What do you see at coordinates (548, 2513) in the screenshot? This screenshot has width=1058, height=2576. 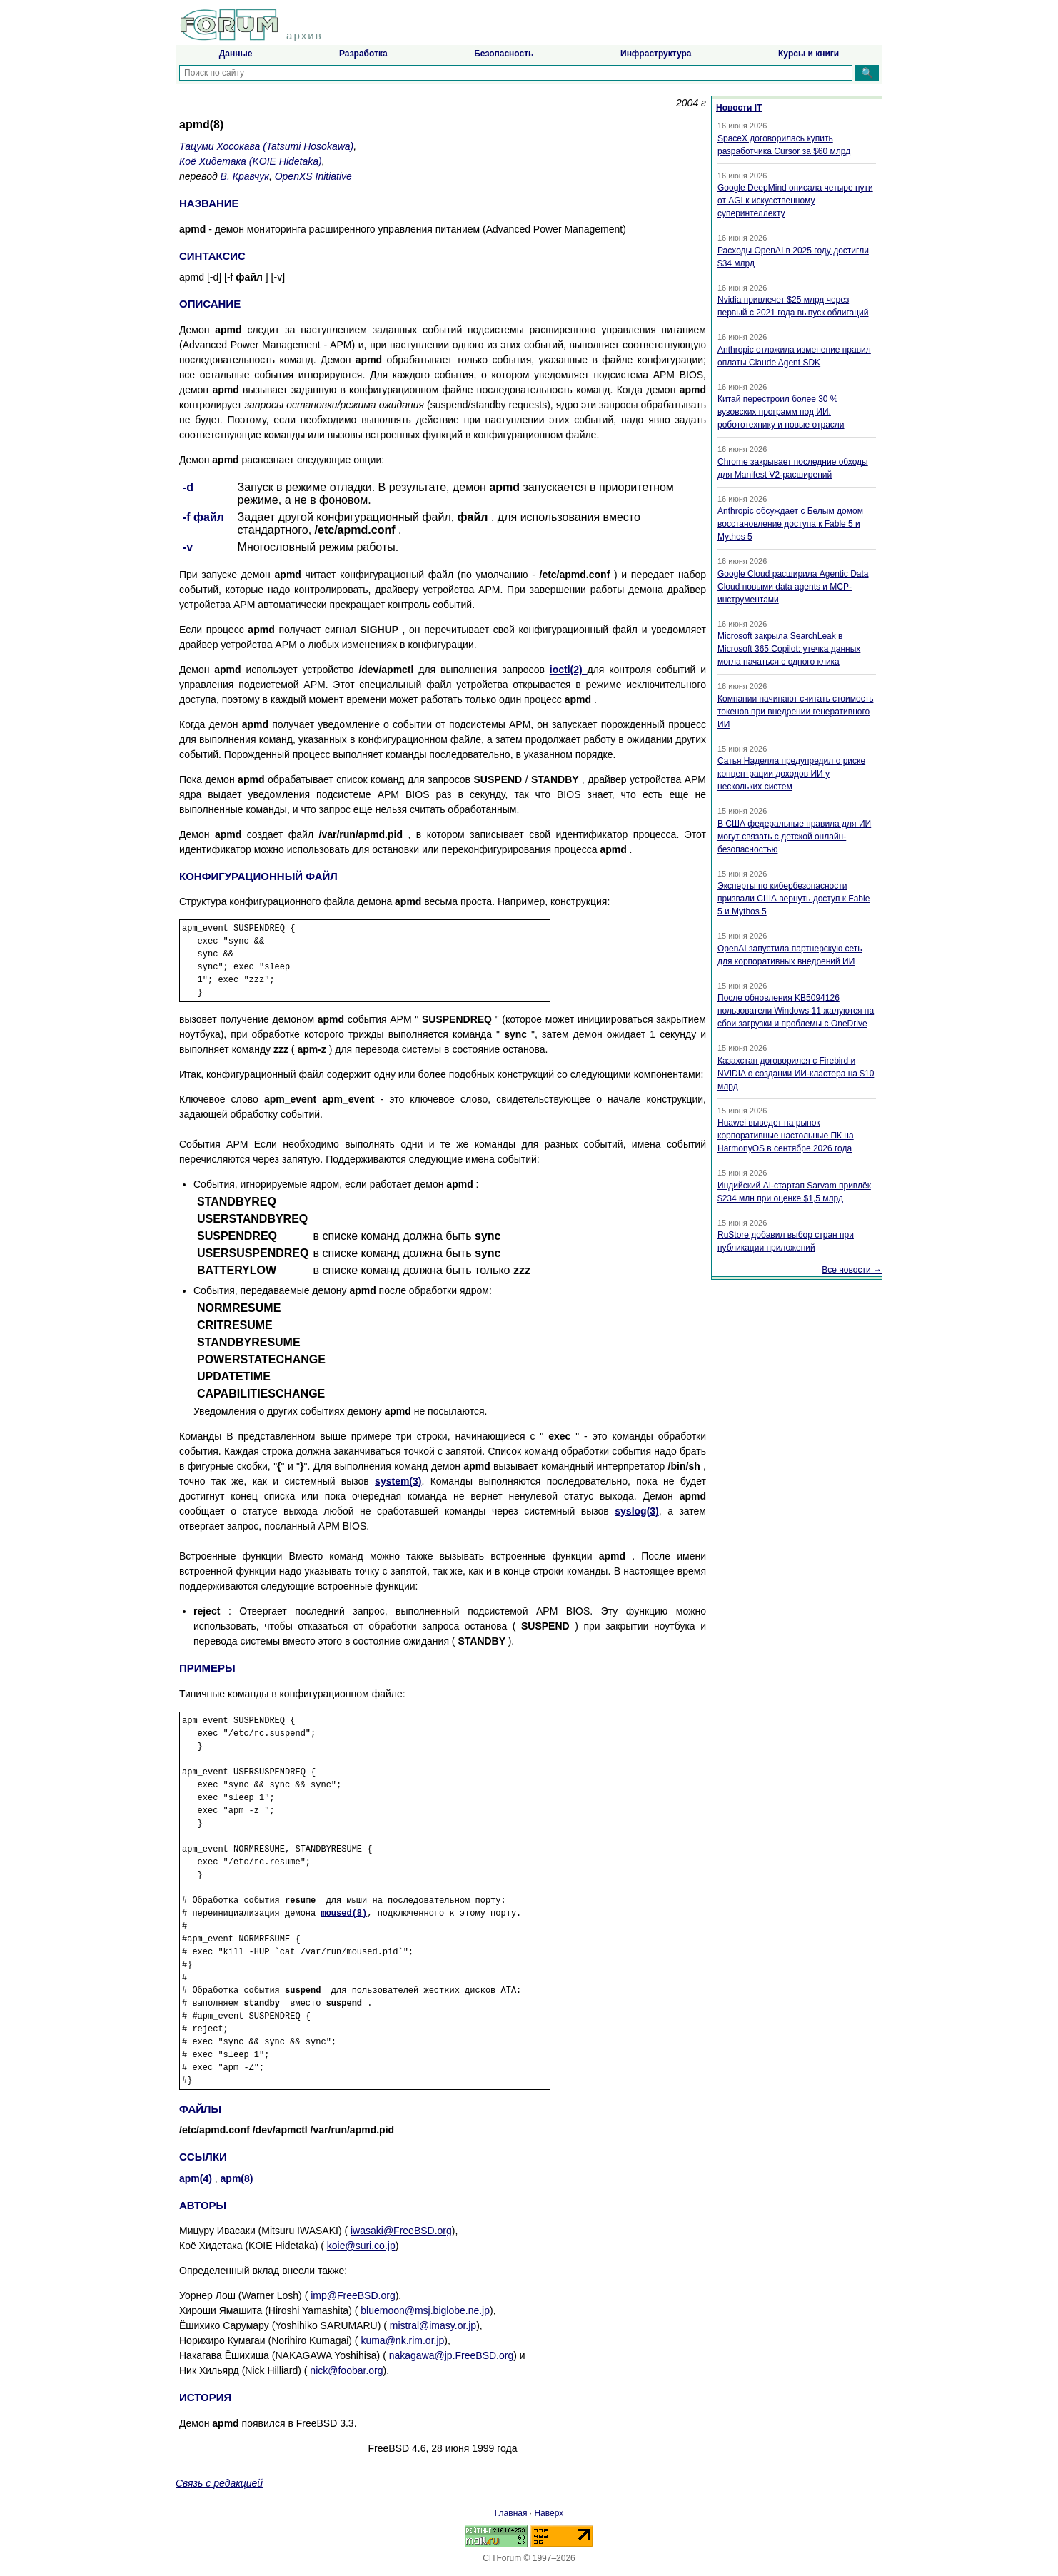 I see `Наверх` at bounding box center [548, 2513].